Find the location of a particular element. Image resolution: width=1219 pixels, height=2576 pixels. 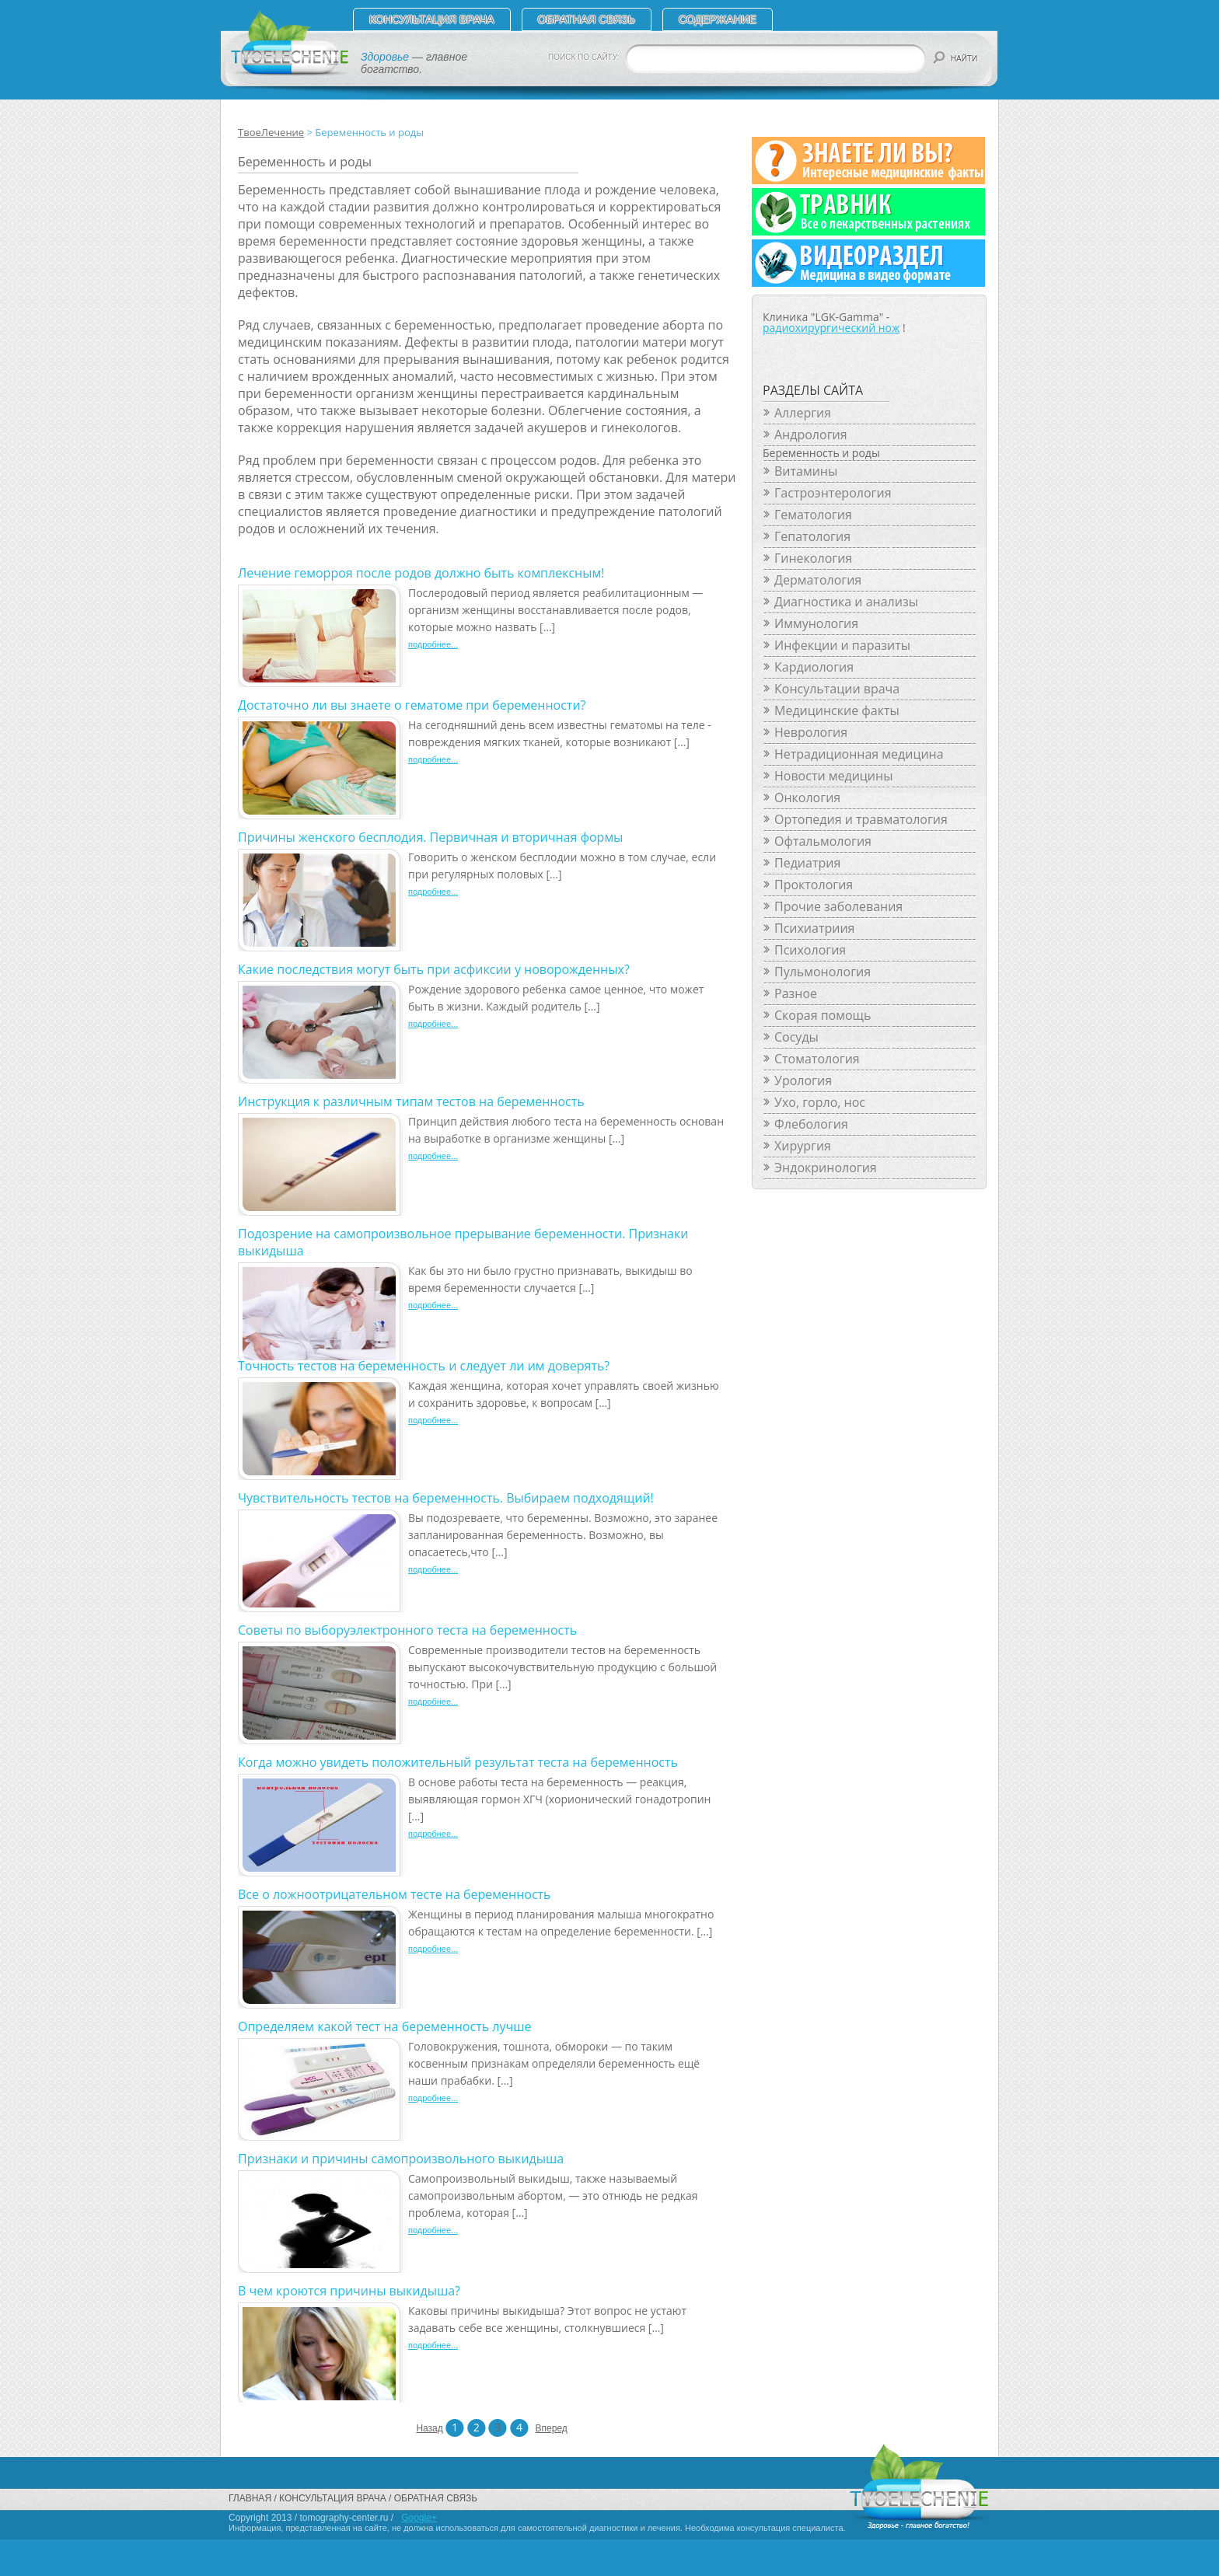

Гастроэнтерология is located at coordinates (832, 492).